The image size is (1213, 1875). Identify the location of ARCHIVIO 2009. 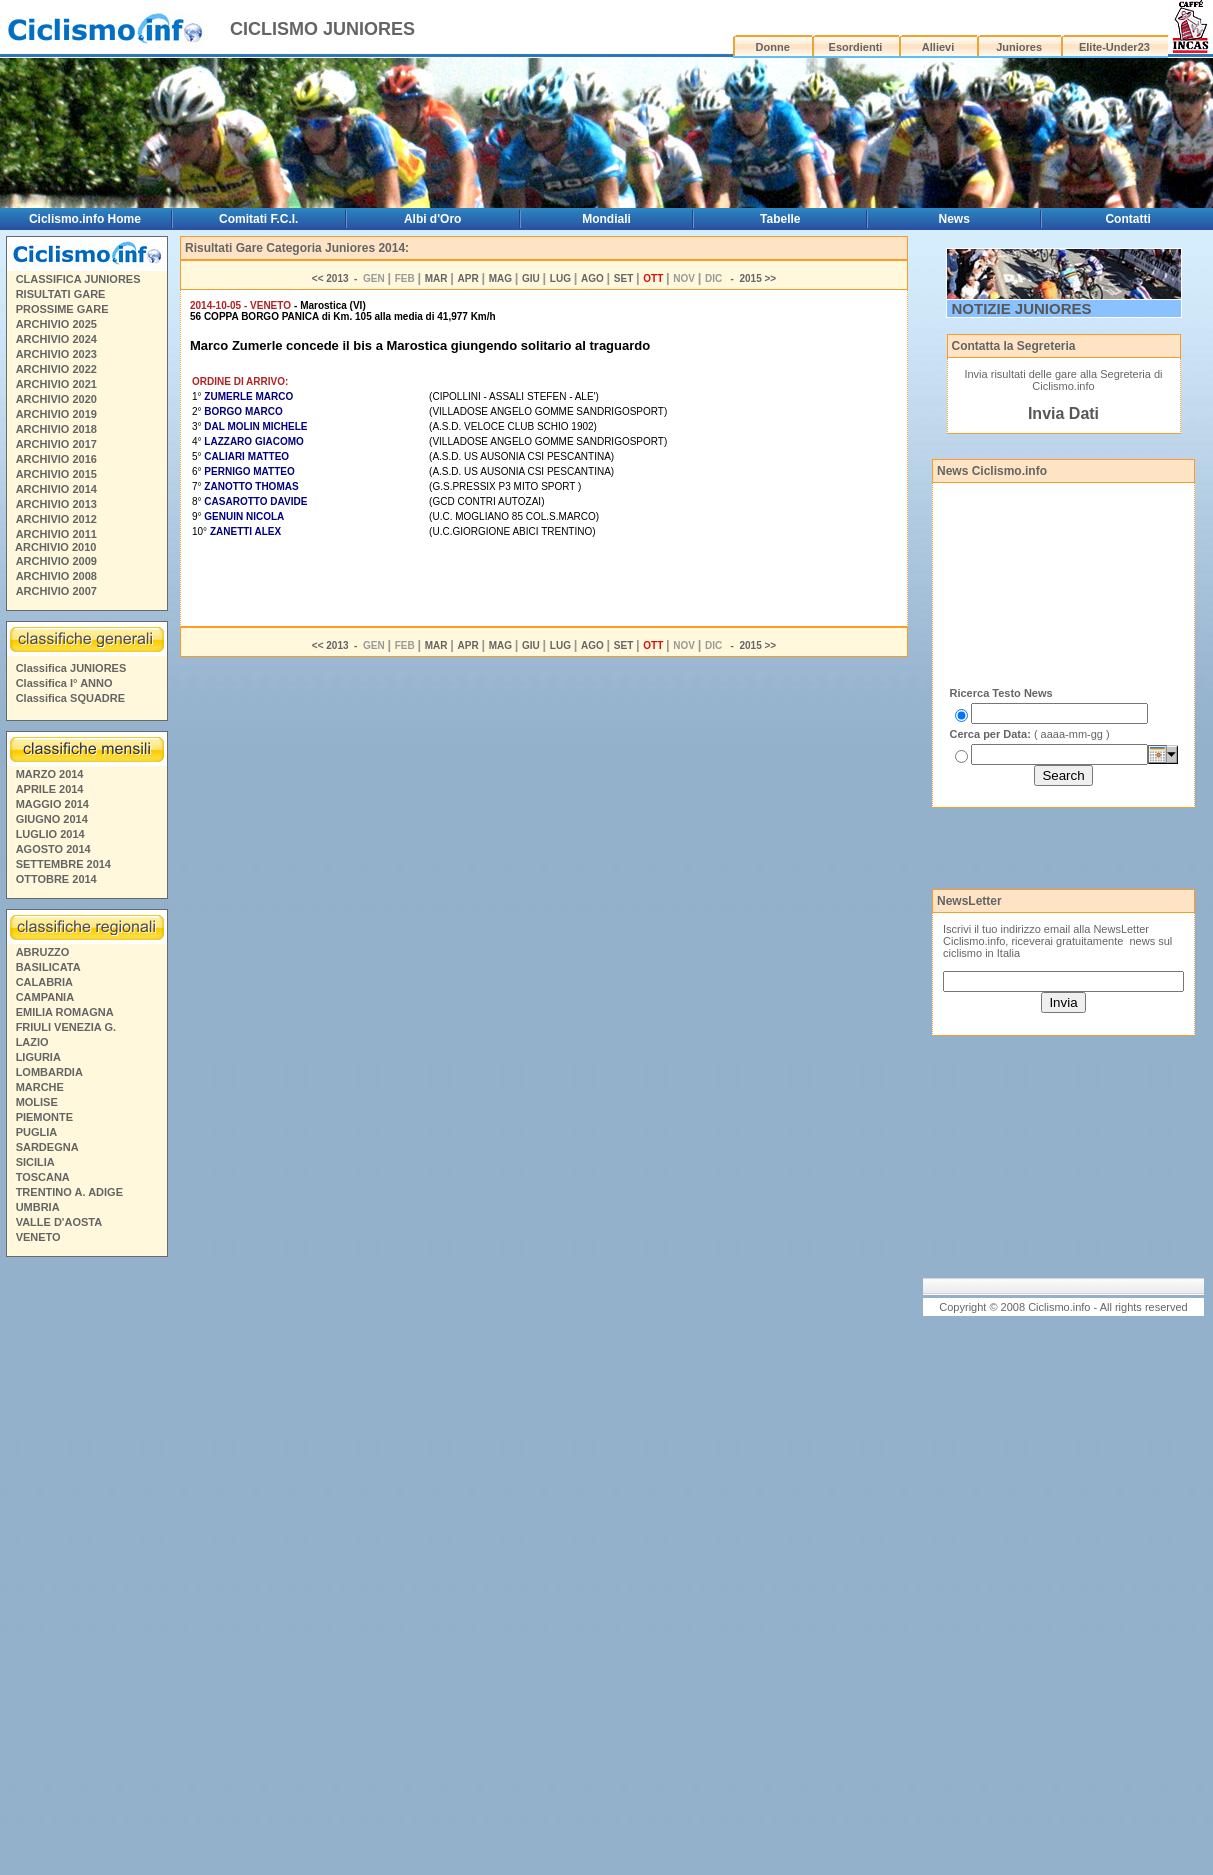
(56, 561).